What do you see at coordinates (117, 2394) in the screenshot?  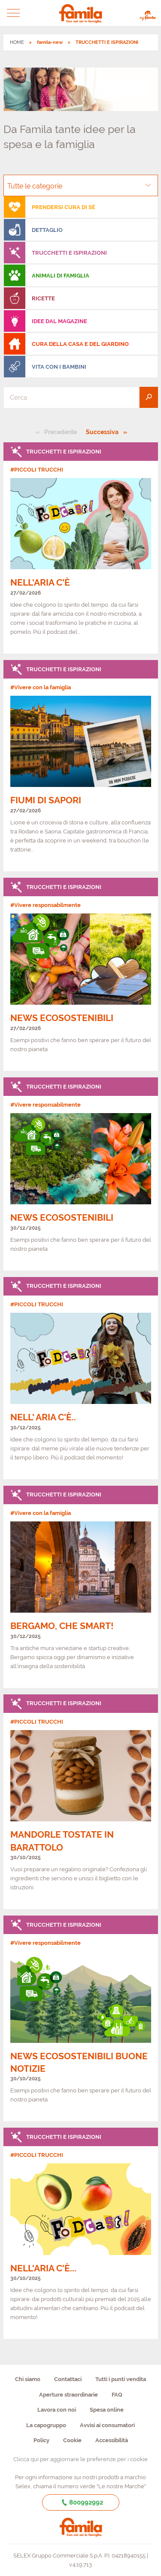 I see `FAQ` at bounding box center [117, 2394].